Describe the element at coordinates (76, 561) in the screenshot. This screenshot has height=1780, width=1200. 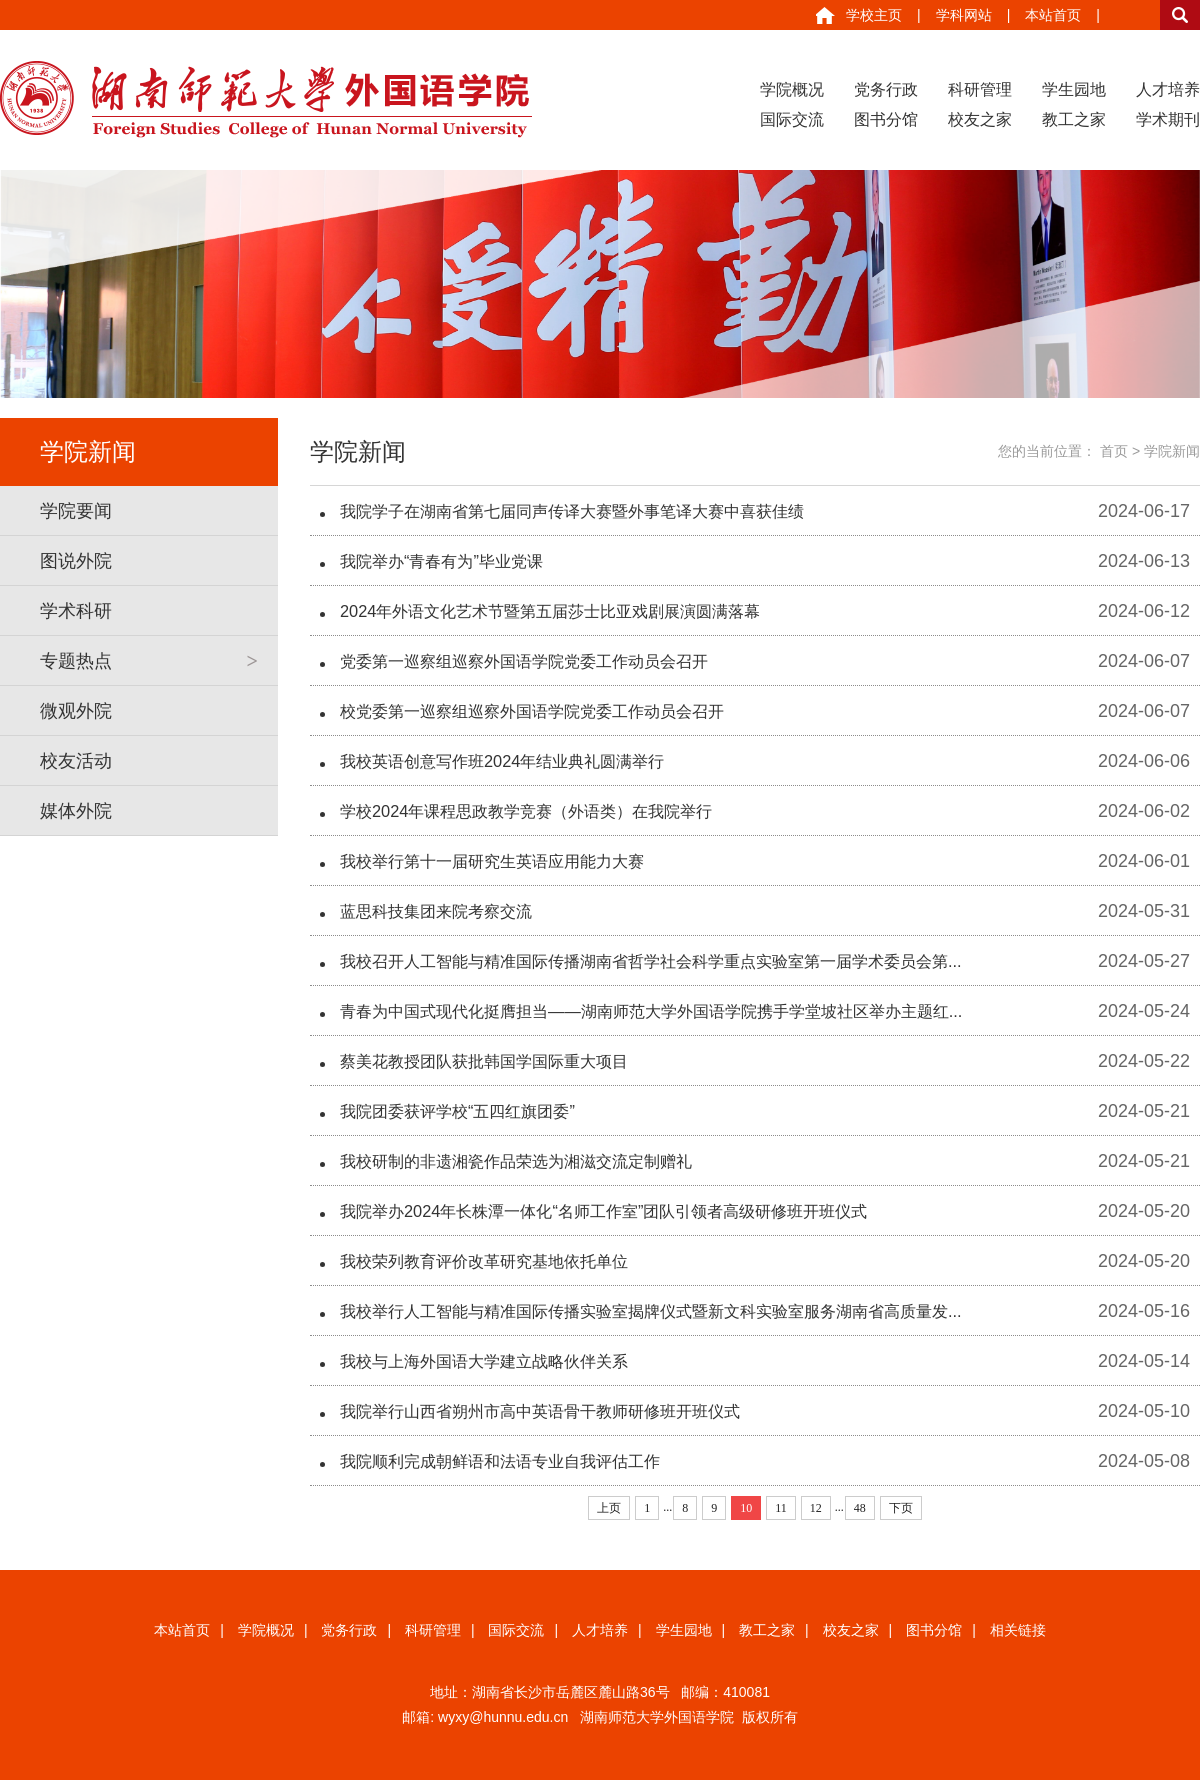
I see `图说外院` at that location.